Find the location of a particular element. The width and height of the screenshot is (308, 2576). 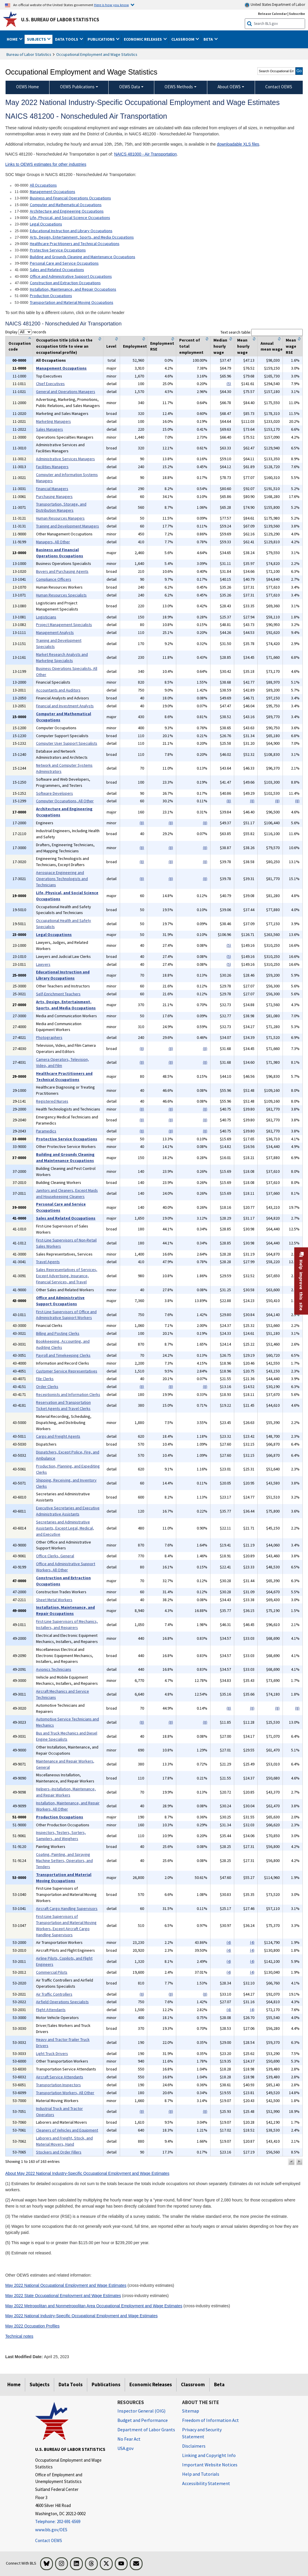

Light Truck Drivers is located at coordinates (52, 2053).